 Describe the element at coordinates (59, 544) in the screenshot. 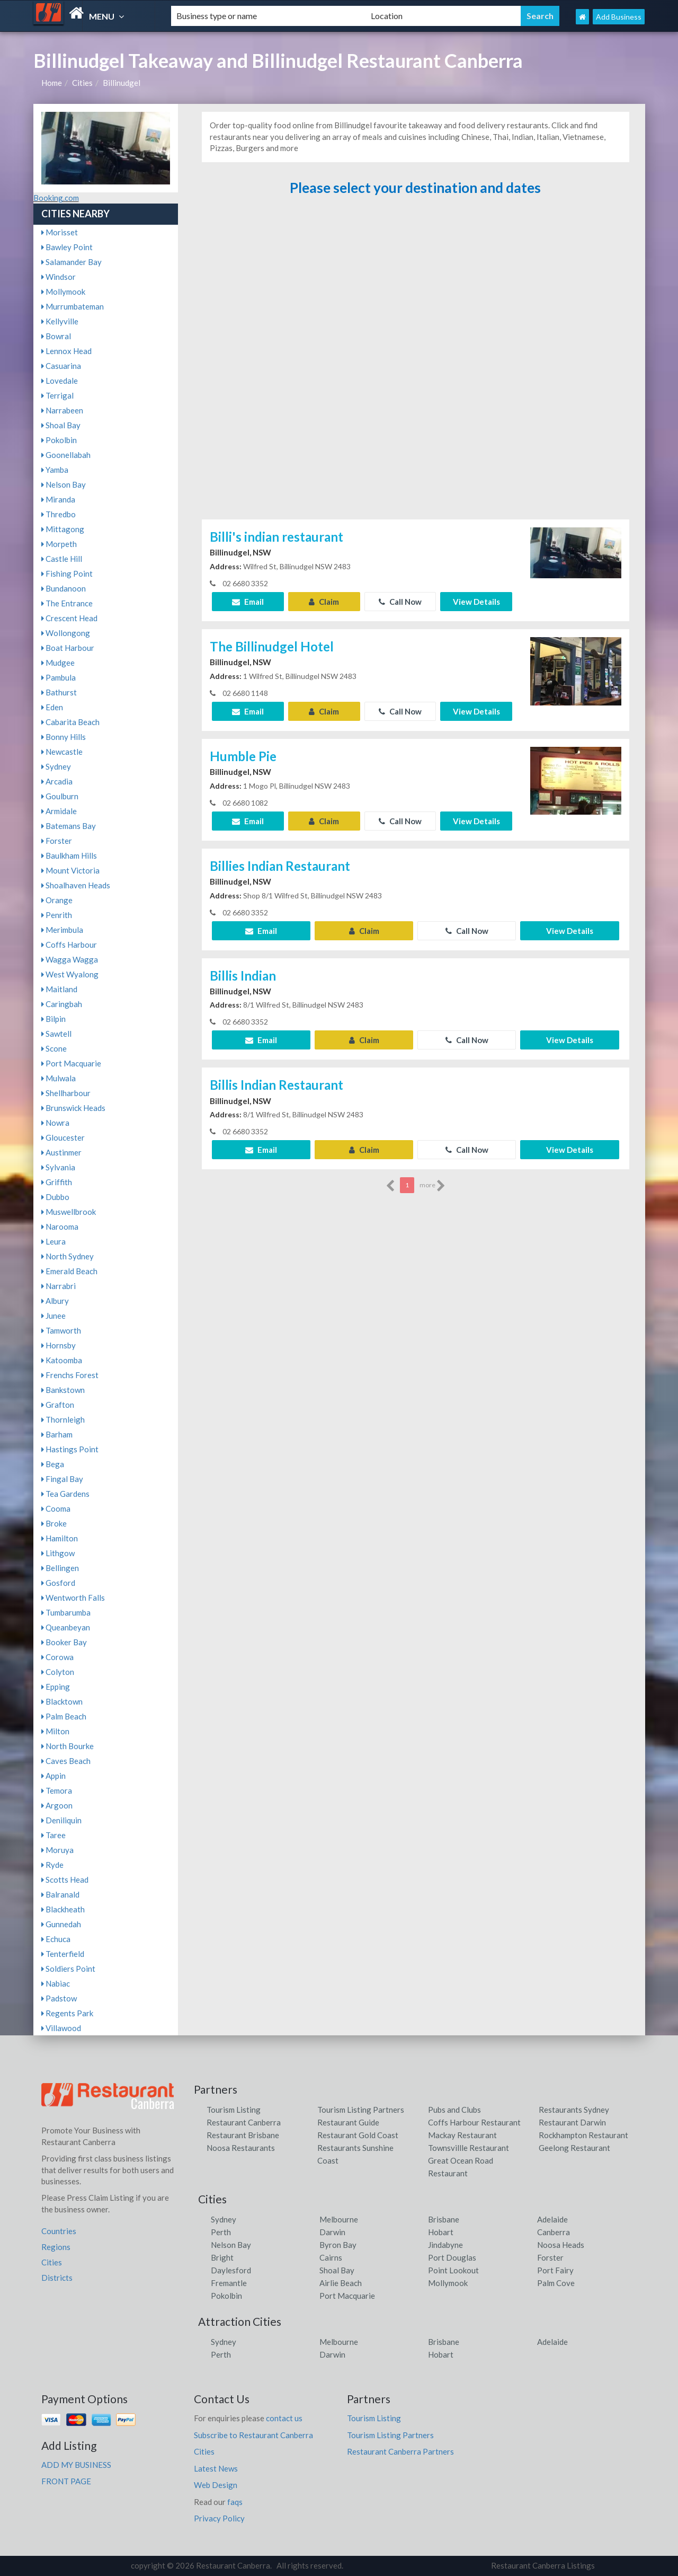

I see `Morpeth` at that location.